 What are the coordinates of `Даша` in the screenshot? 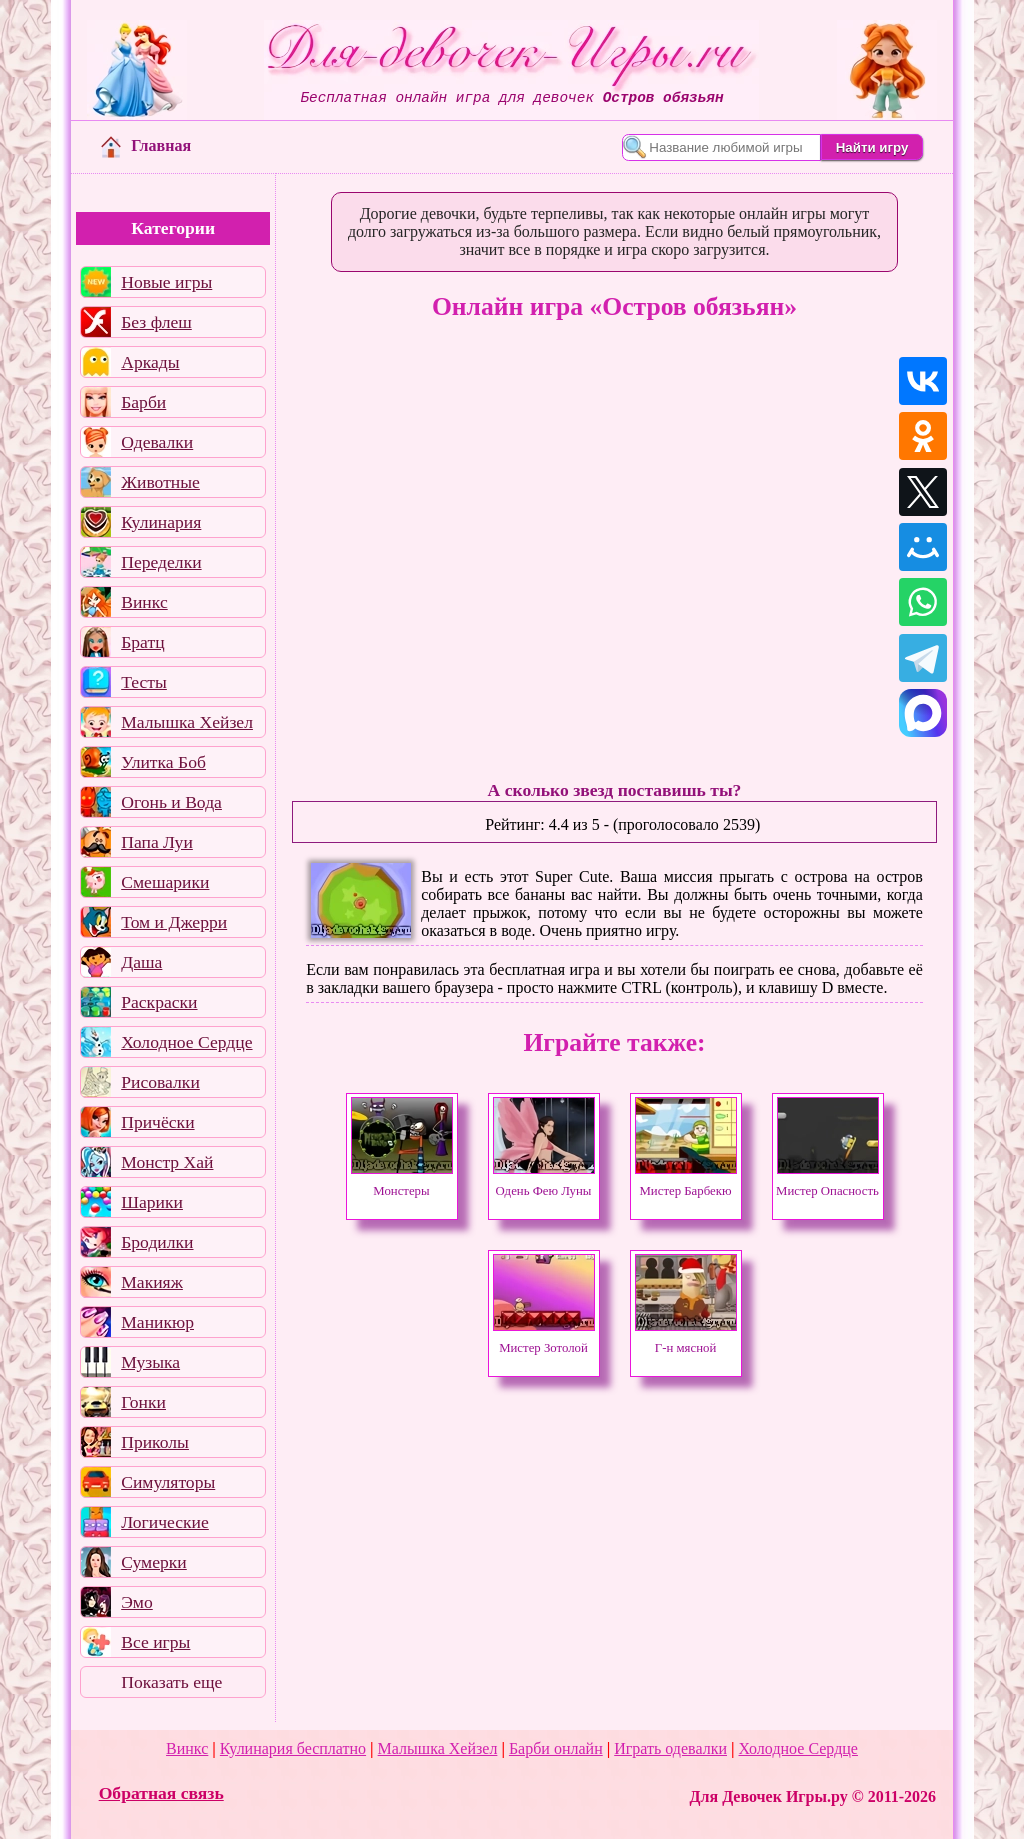 It's located at (141, 962).